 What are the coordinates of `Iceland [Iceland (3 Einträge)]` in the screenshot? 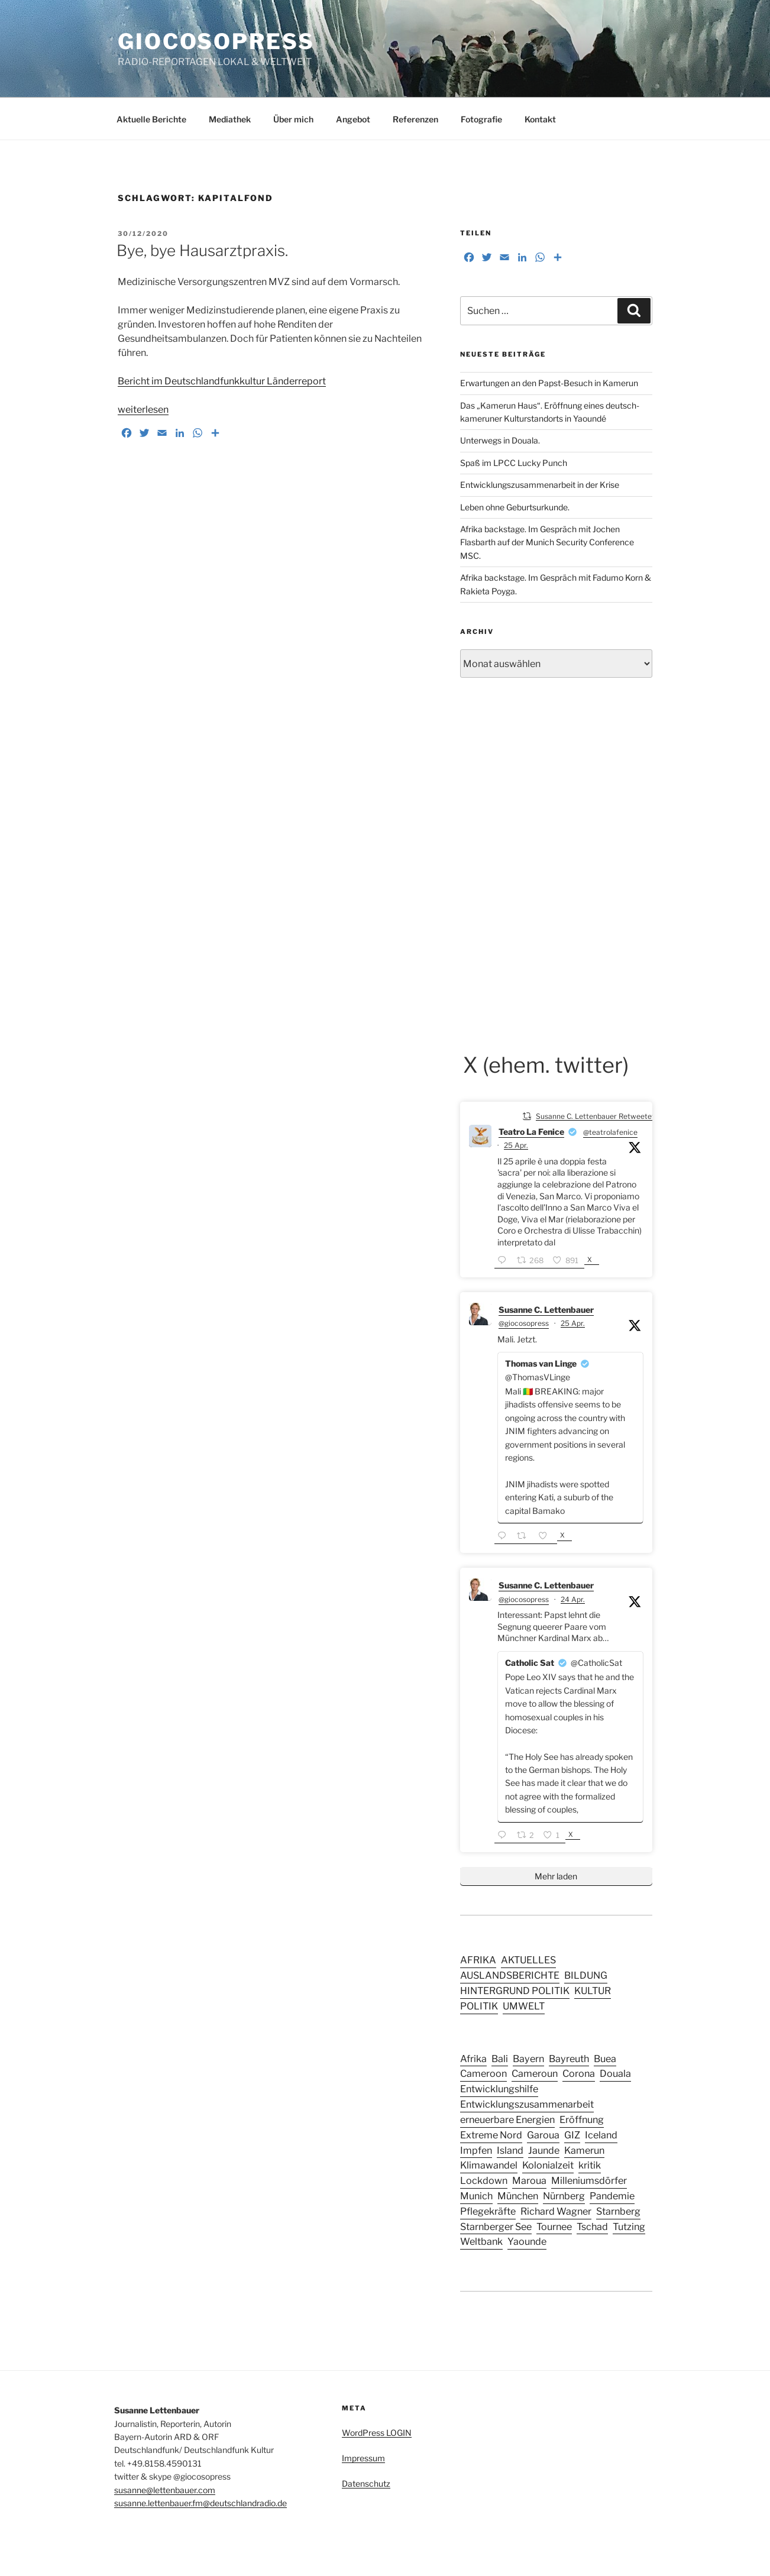 It's located at (601, 2135).